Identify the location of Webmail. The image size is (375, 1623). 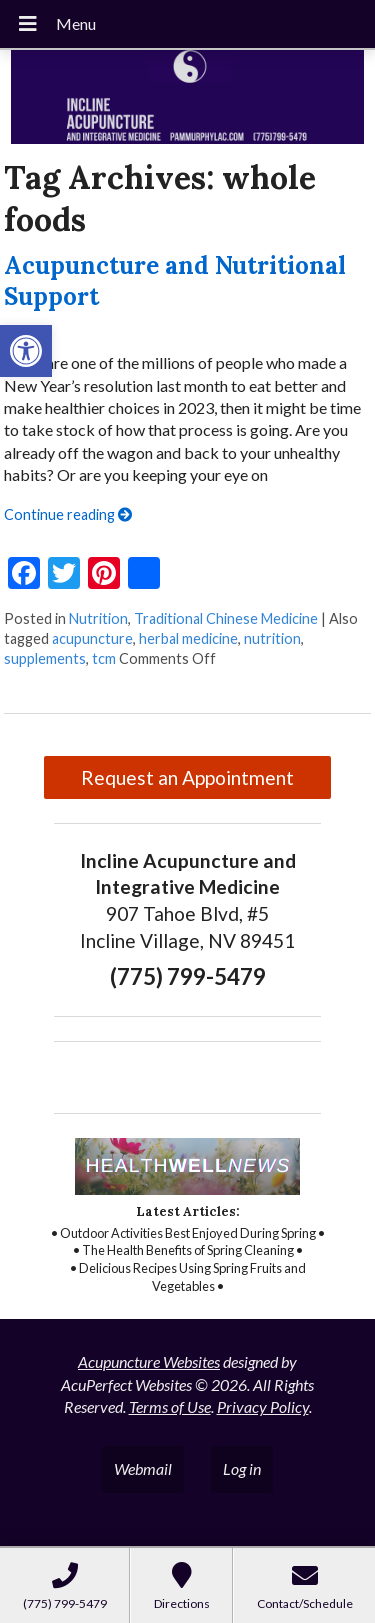
(143, 1468).